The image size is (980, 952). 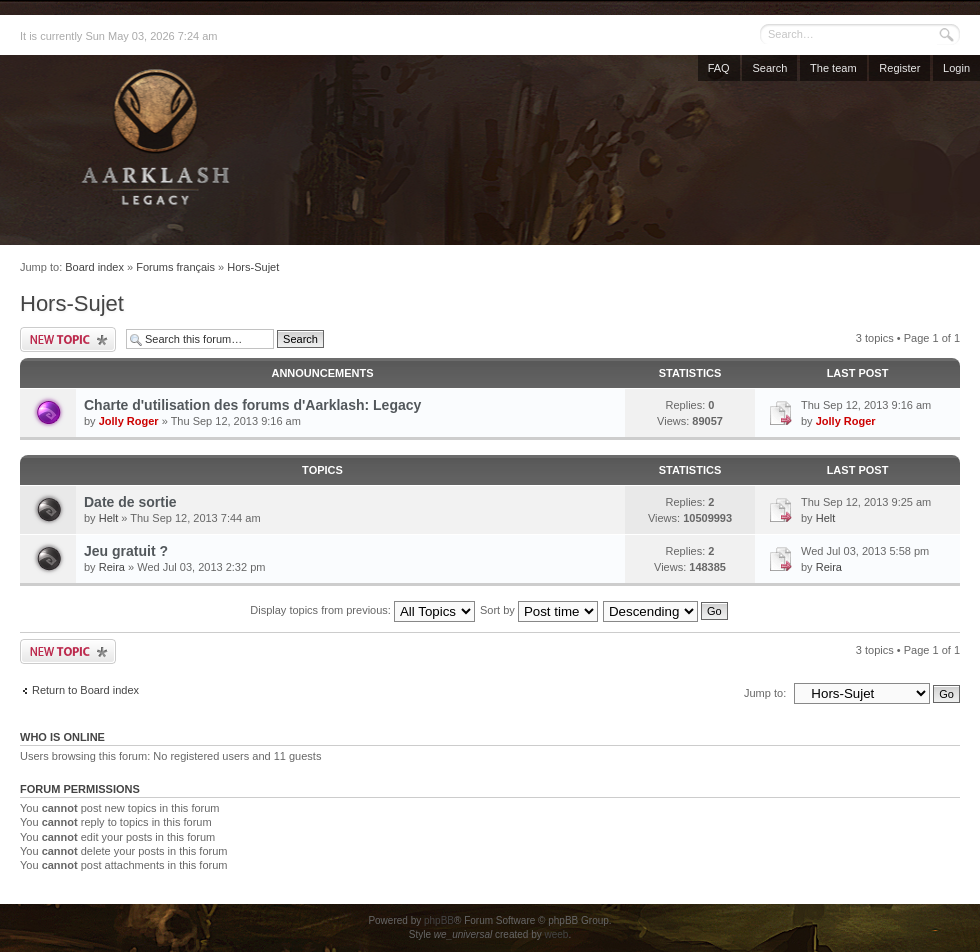 What do you see at coordinates (769, 68) in the screenshot?
I see `Search` at bounding box center [769, 68].